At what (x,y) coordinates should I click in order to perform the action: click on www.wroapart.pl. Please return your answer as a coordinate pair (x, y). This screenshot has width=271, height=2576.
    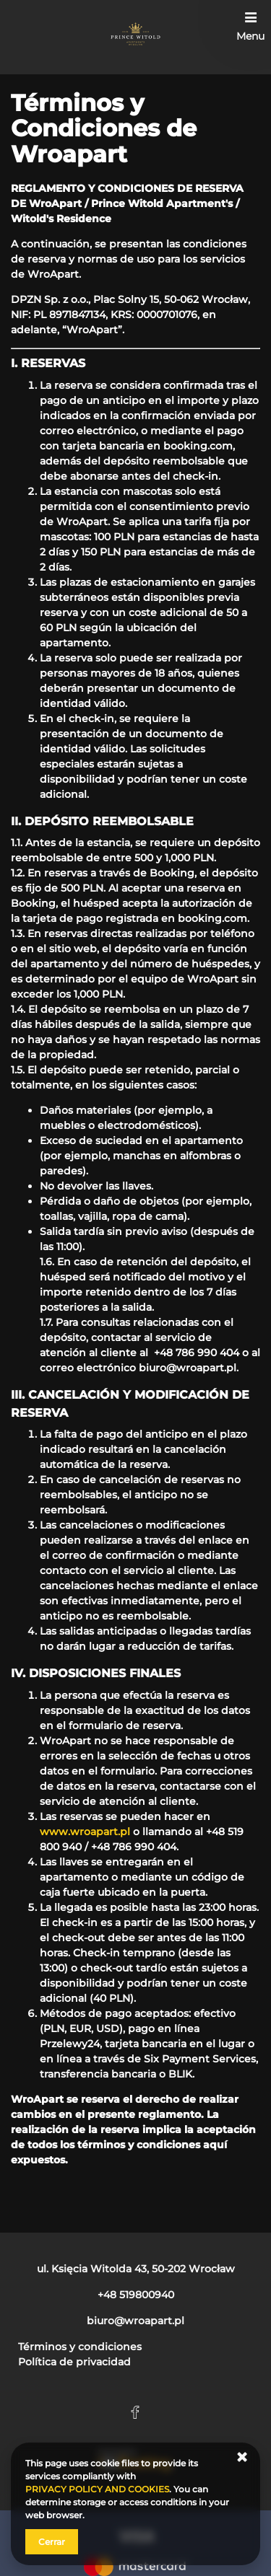
    Looking at the image, I should click on (85, 1831).